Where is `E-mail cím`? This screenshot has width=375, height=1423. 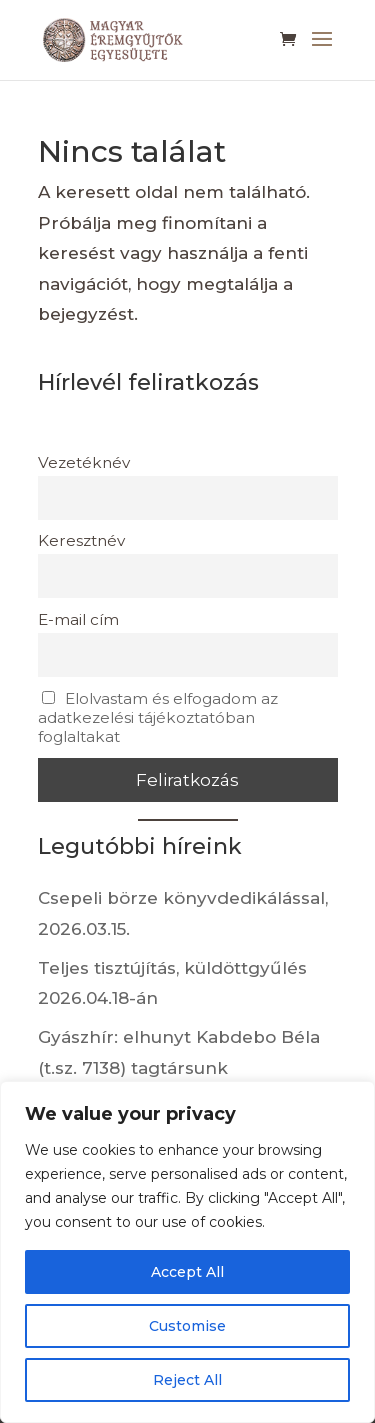
E-mail cím is located at coordinates (78, 619).